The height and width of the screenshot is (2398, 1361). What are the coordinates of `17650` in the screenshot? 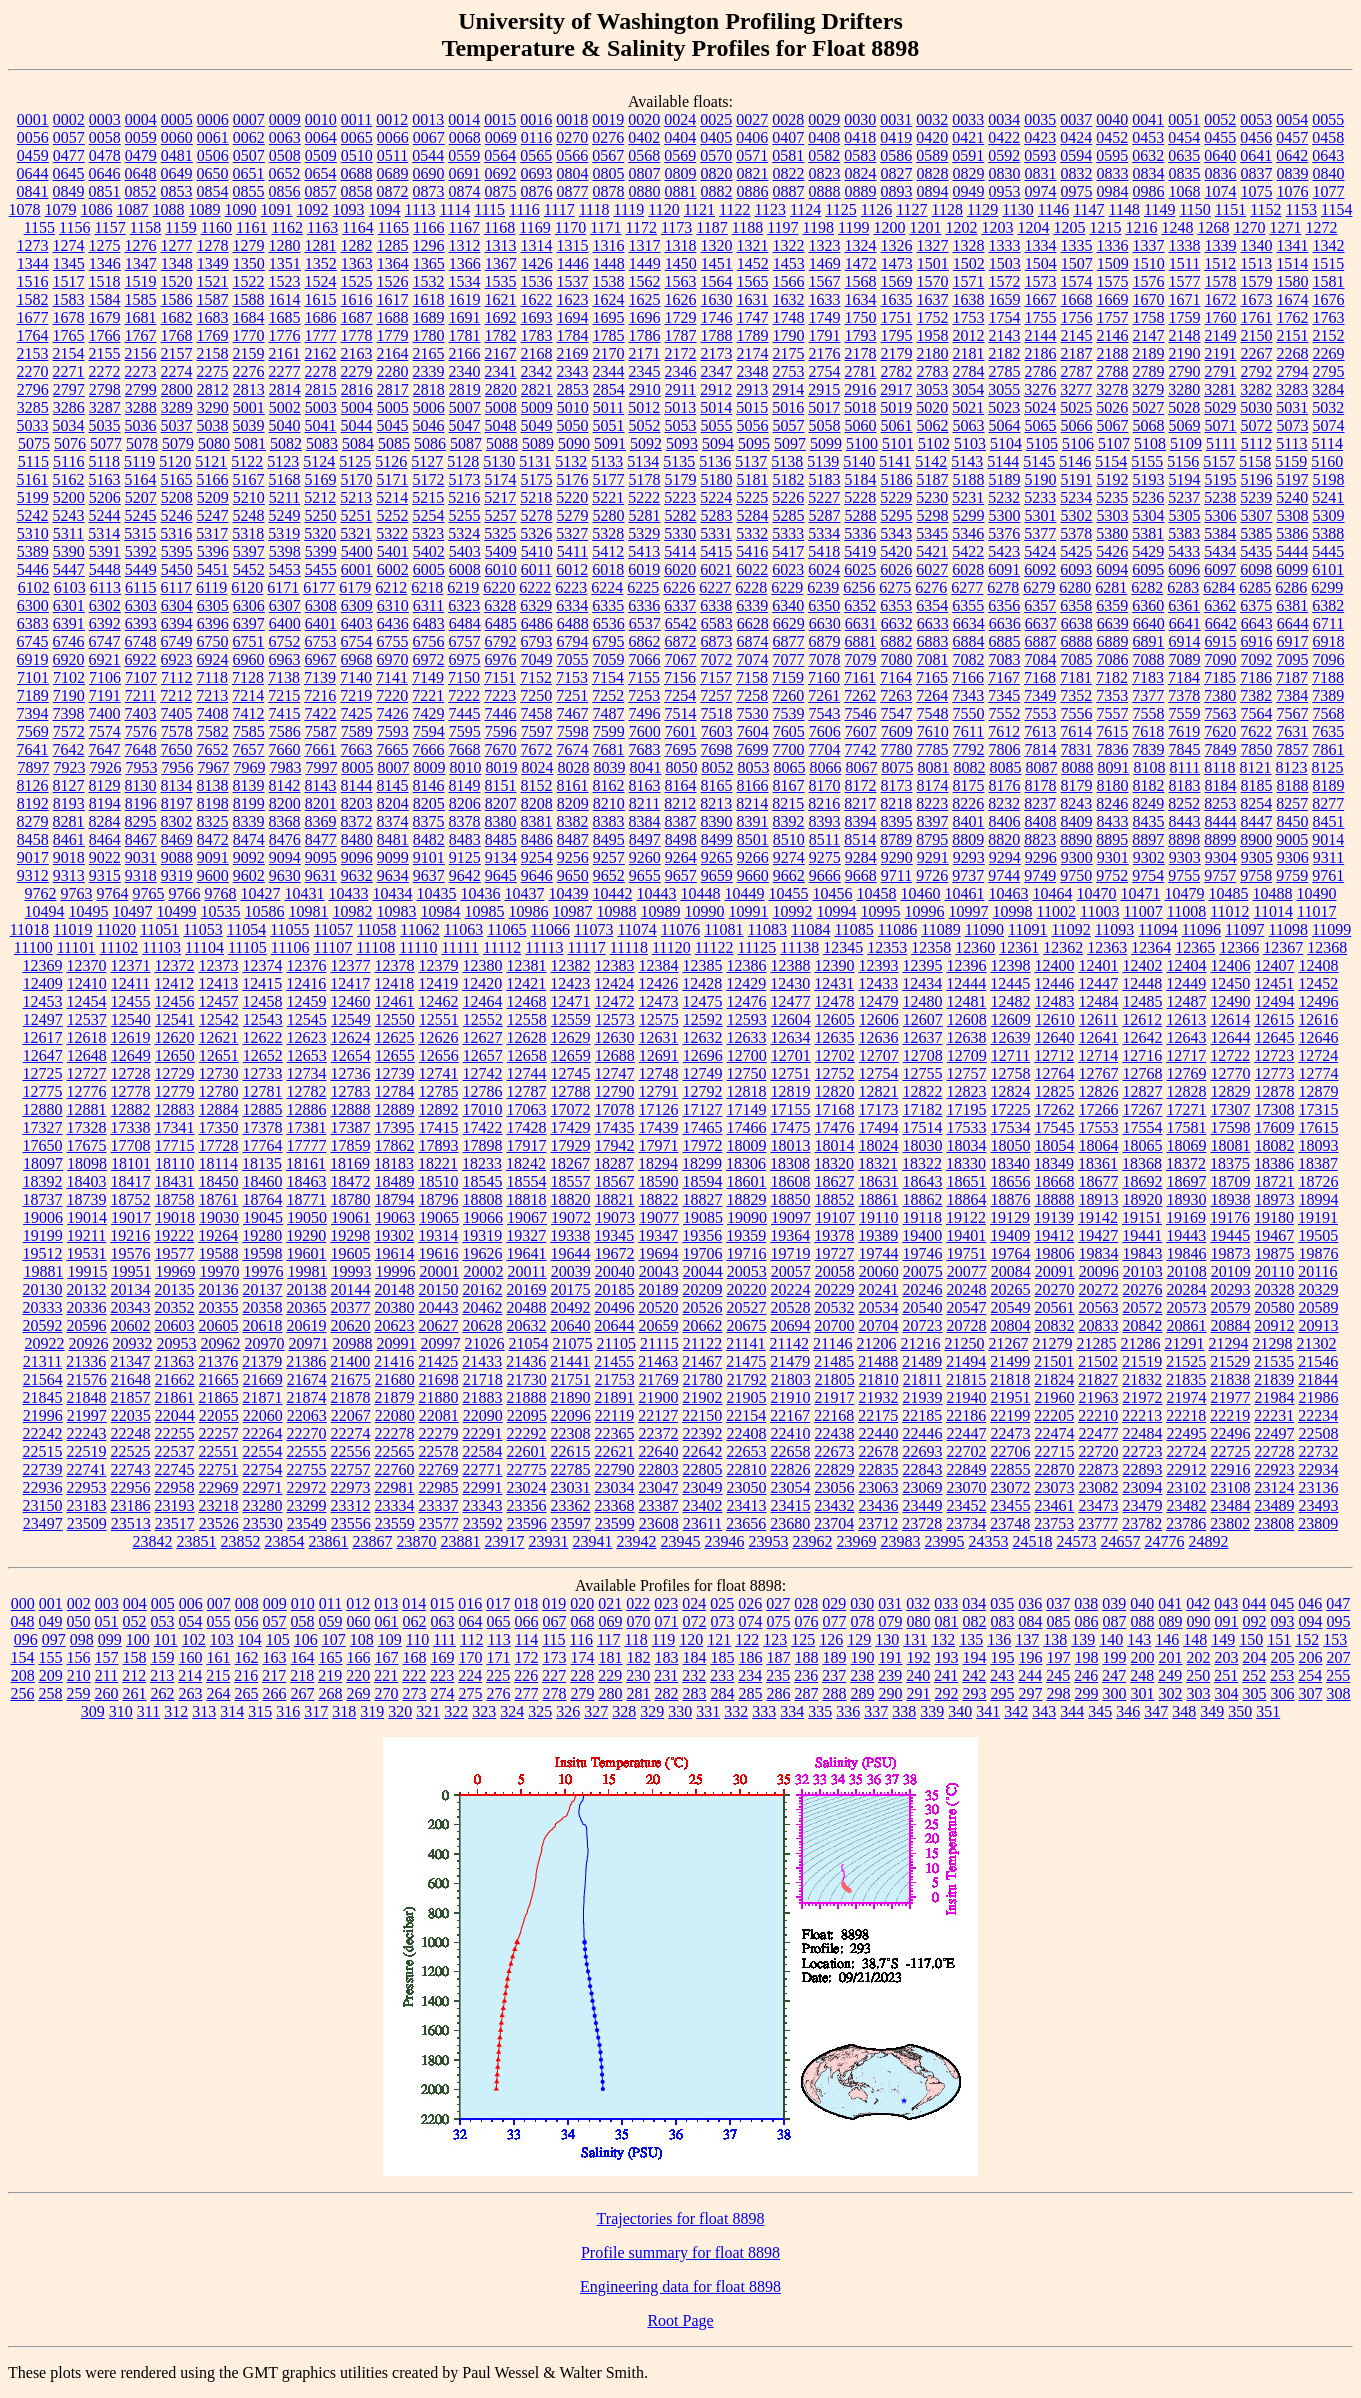 It's located at (43, 1145).